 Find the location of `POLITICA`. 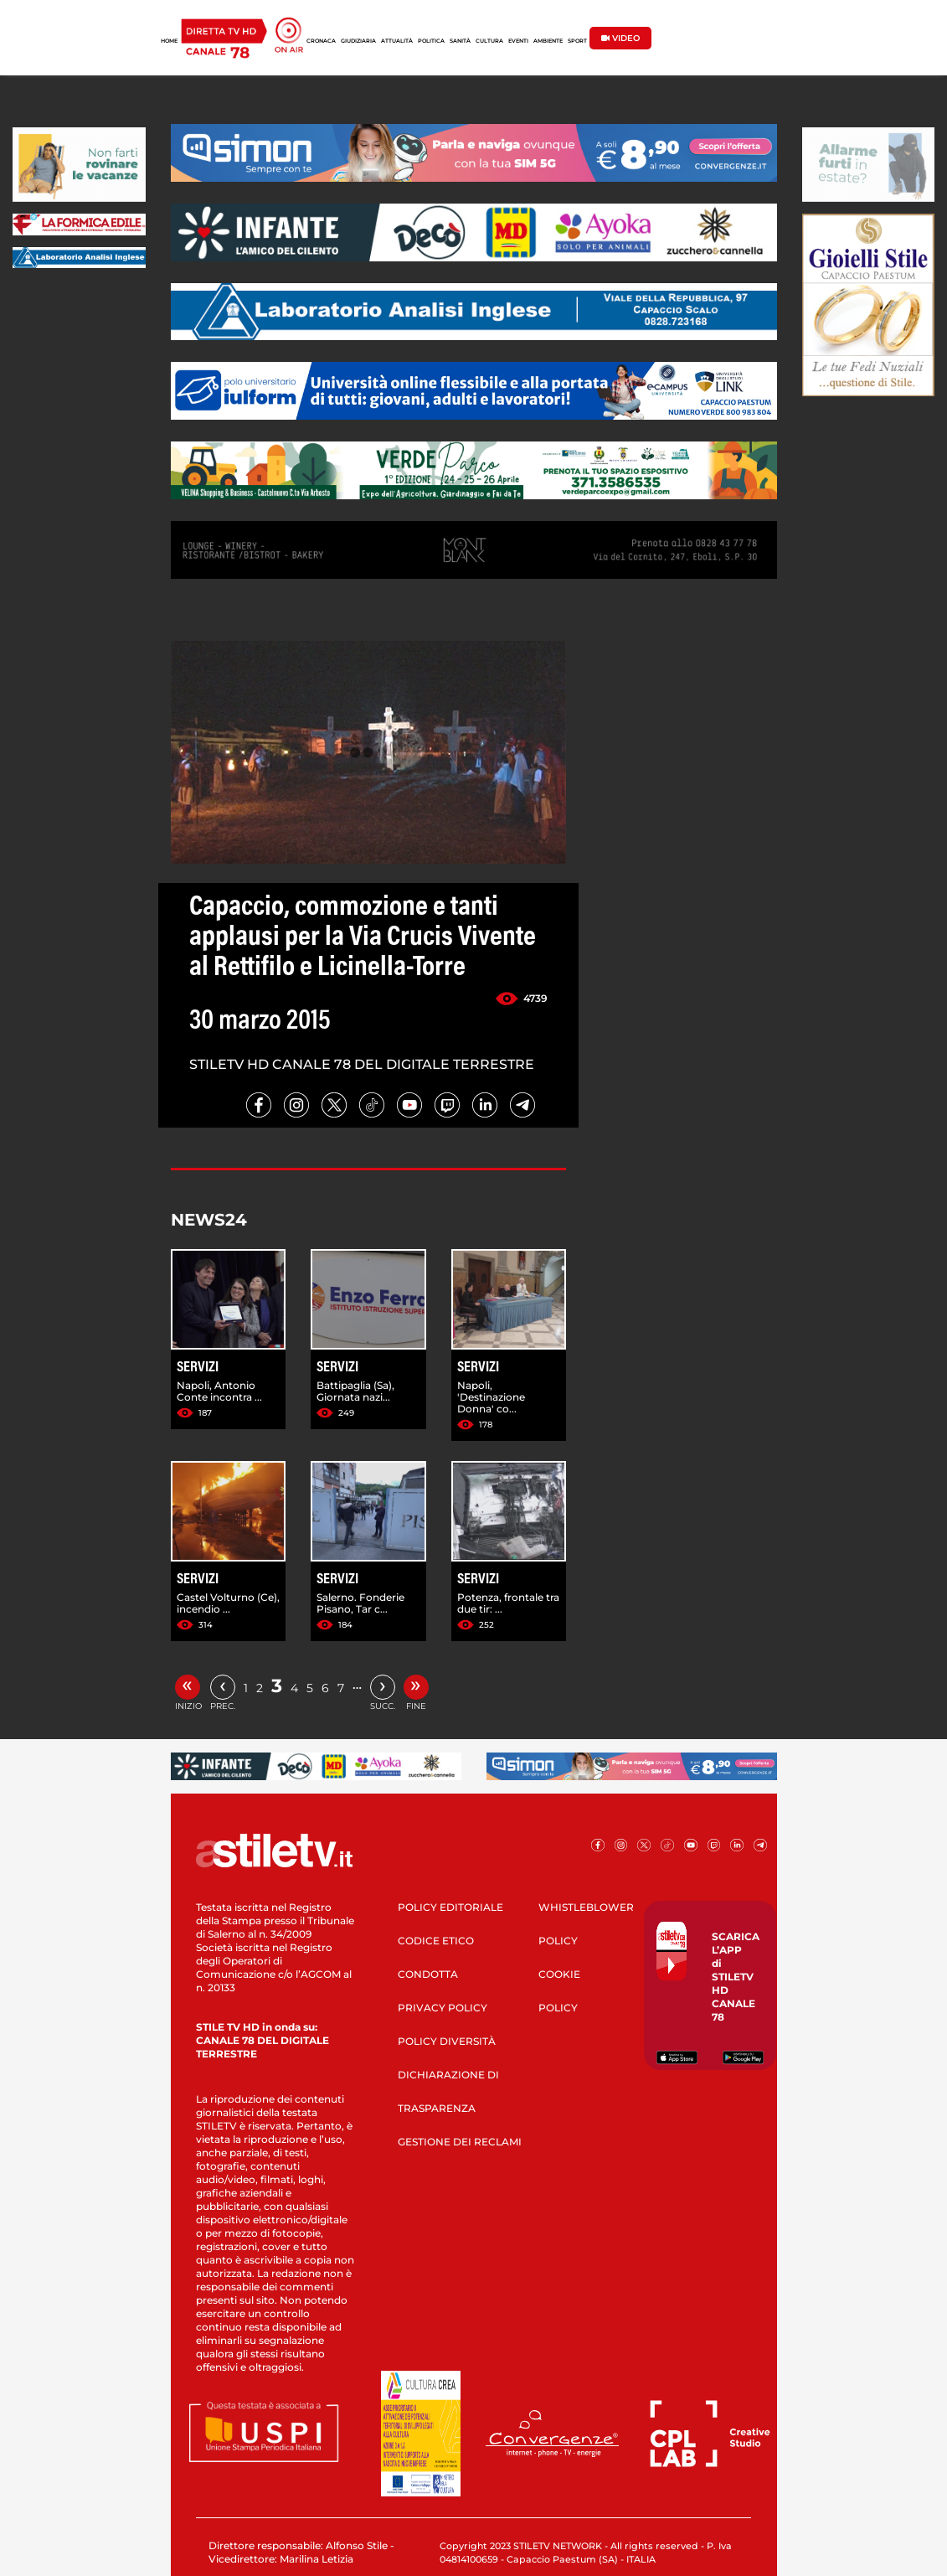

POLITICA is located at coordinates (431, 41).